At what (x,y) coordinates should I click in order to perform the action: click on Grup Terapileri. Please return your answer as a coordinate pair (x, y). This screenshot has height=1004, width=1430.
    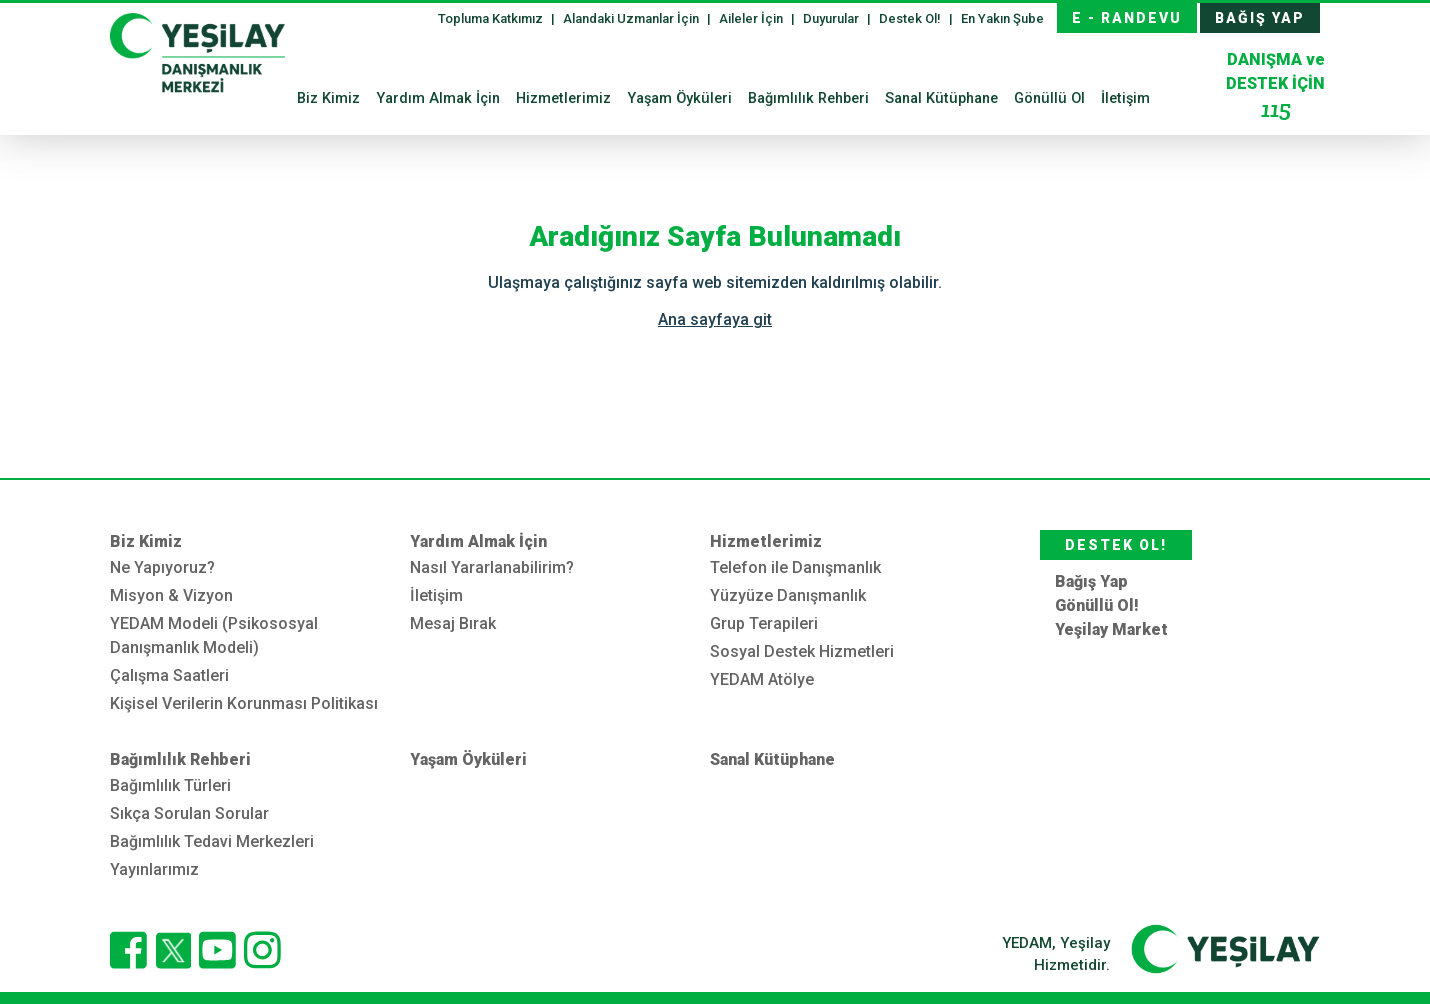
    Looking at the image, I should click on (764, 623).